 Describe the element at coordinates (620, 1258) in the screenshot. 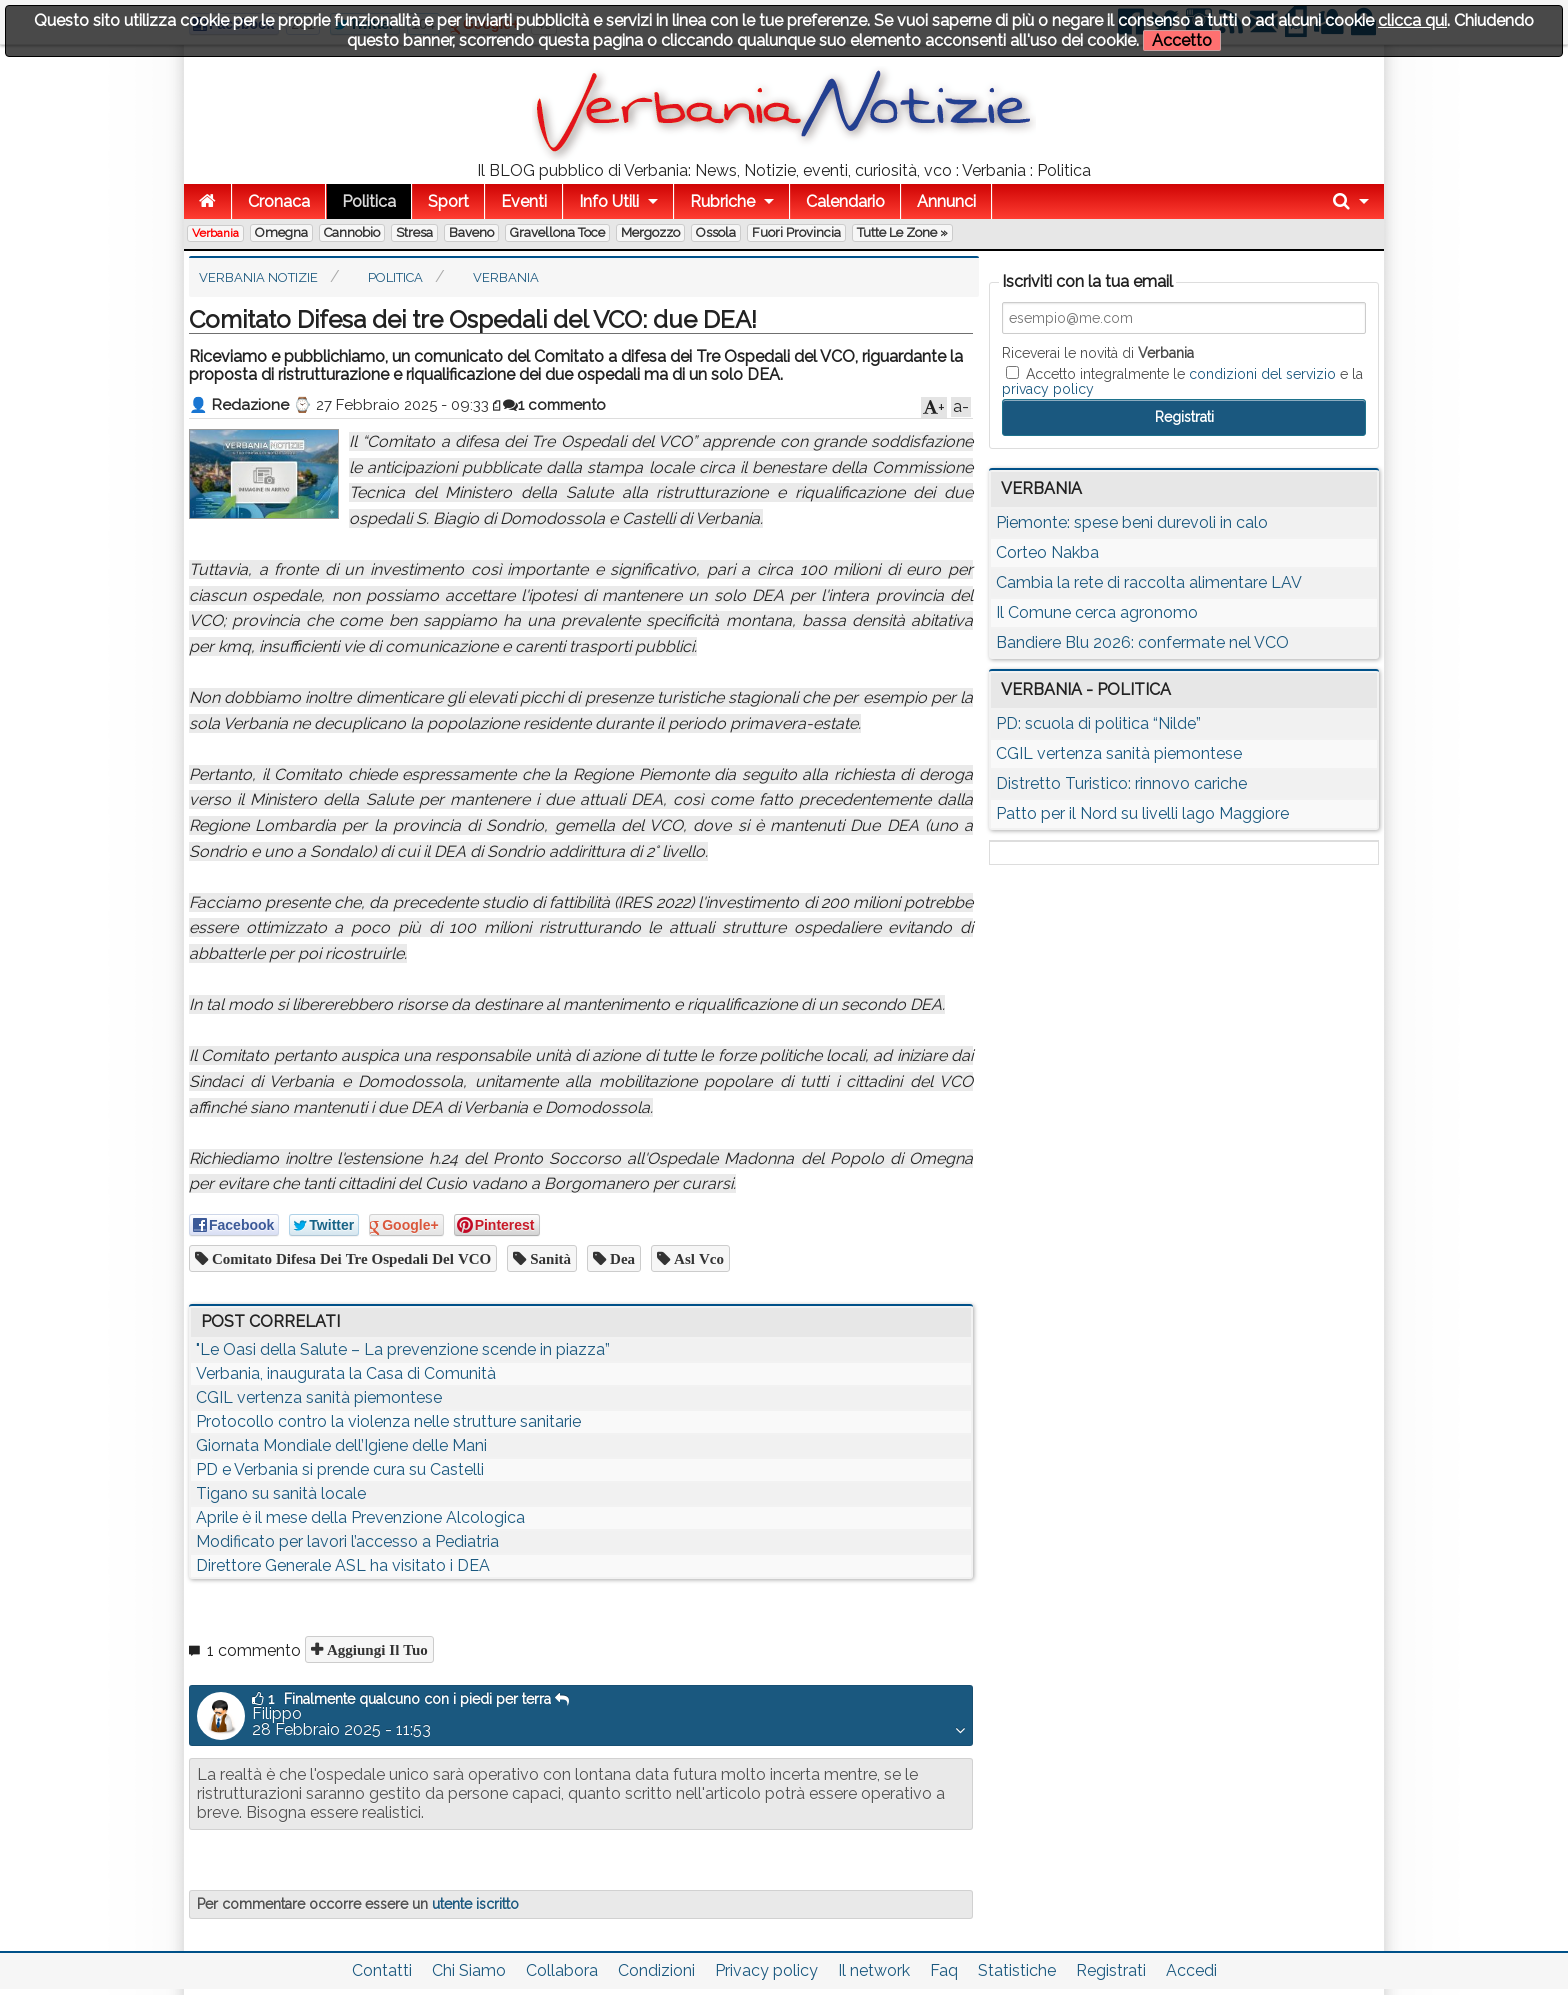

I see `dea` at that location.